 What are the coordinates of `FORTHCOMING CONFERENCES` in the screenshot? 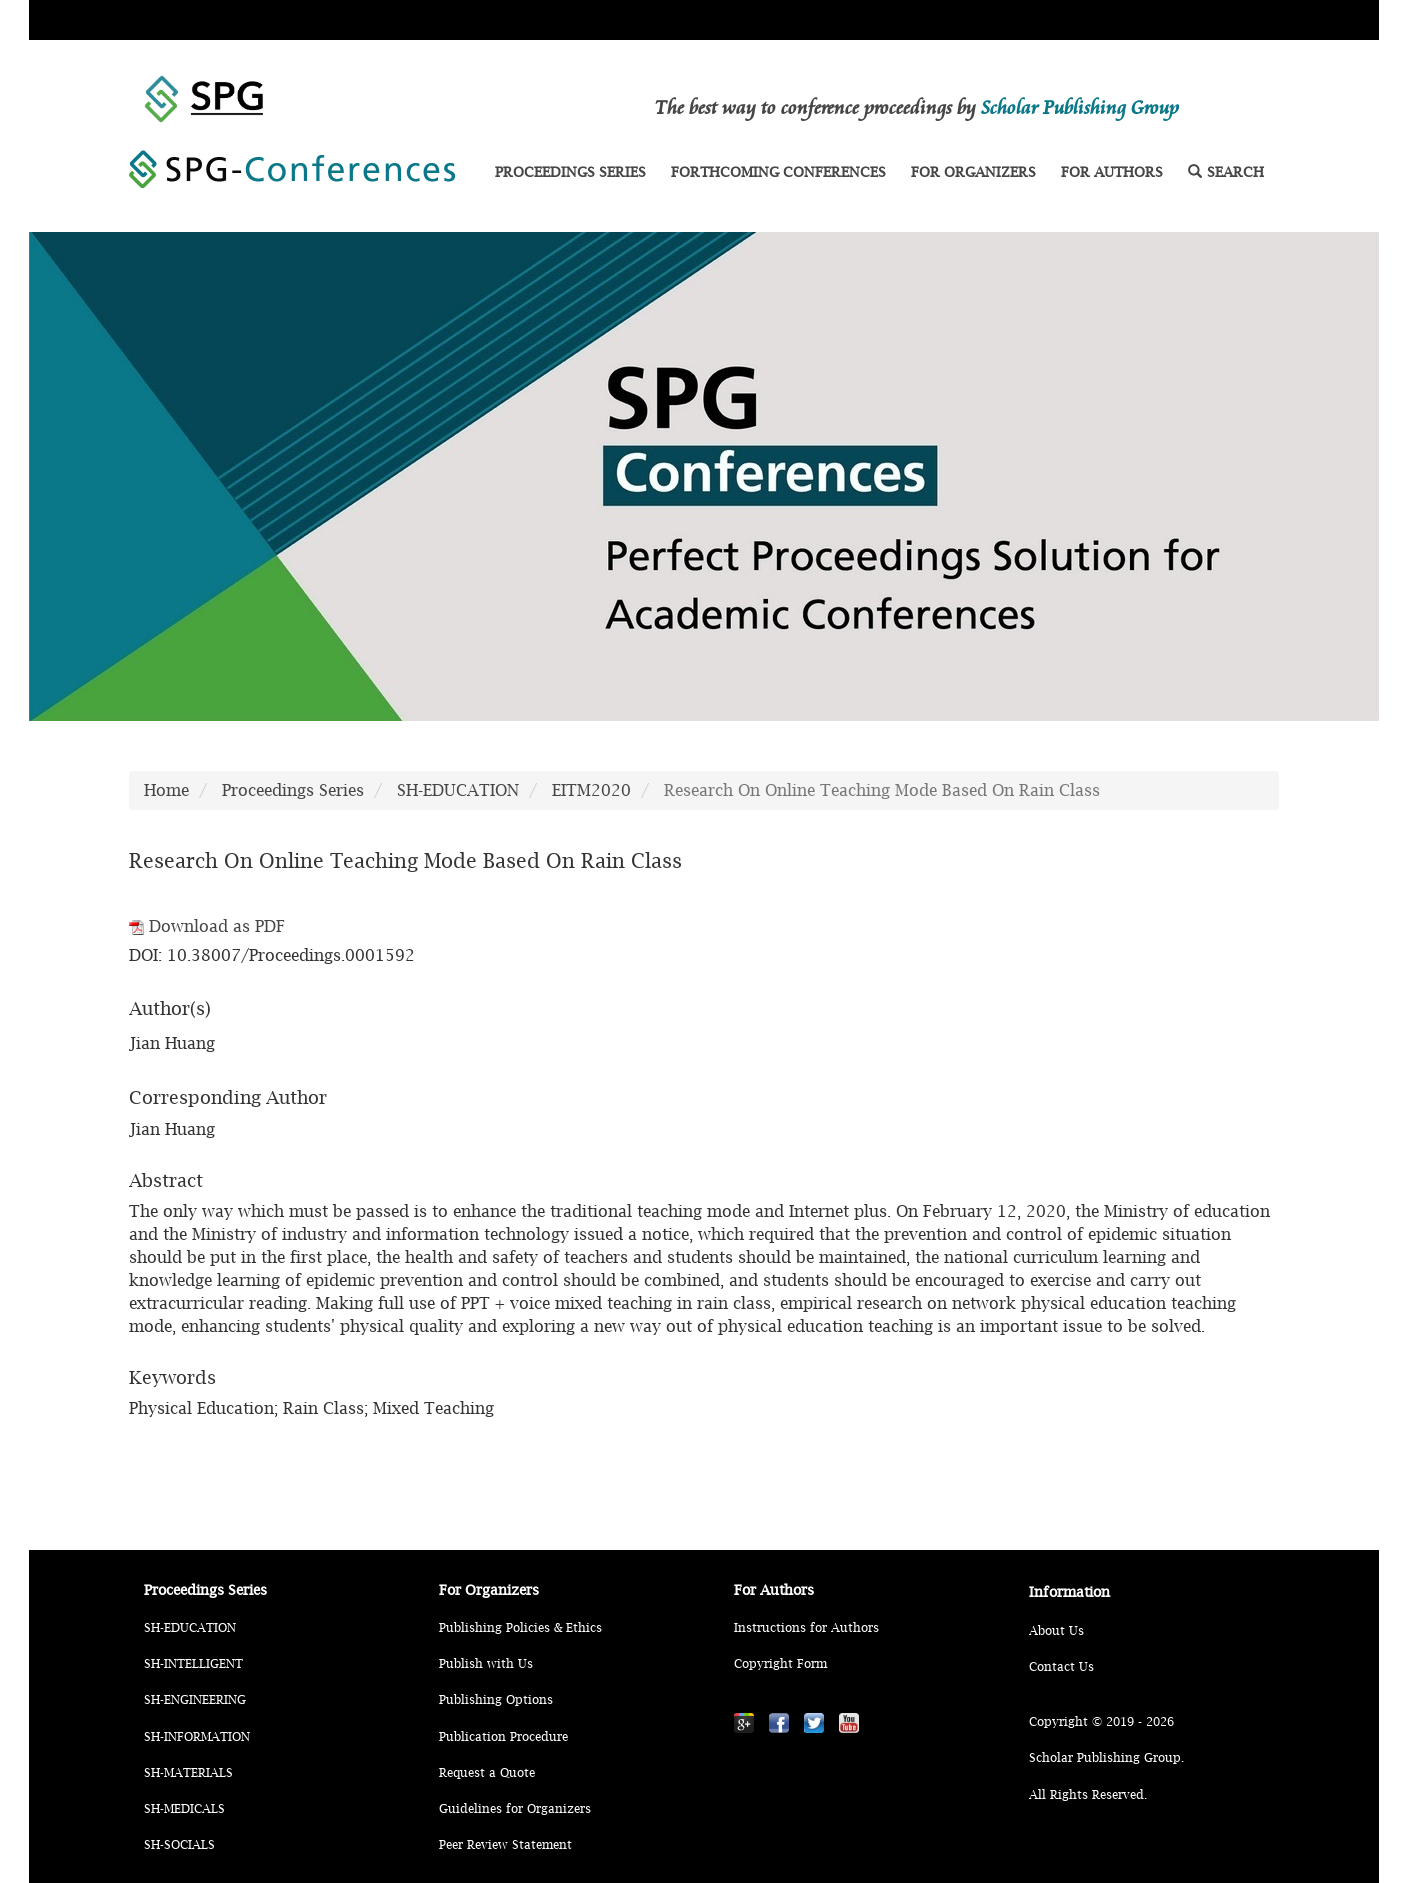 It's located at (778, 171).